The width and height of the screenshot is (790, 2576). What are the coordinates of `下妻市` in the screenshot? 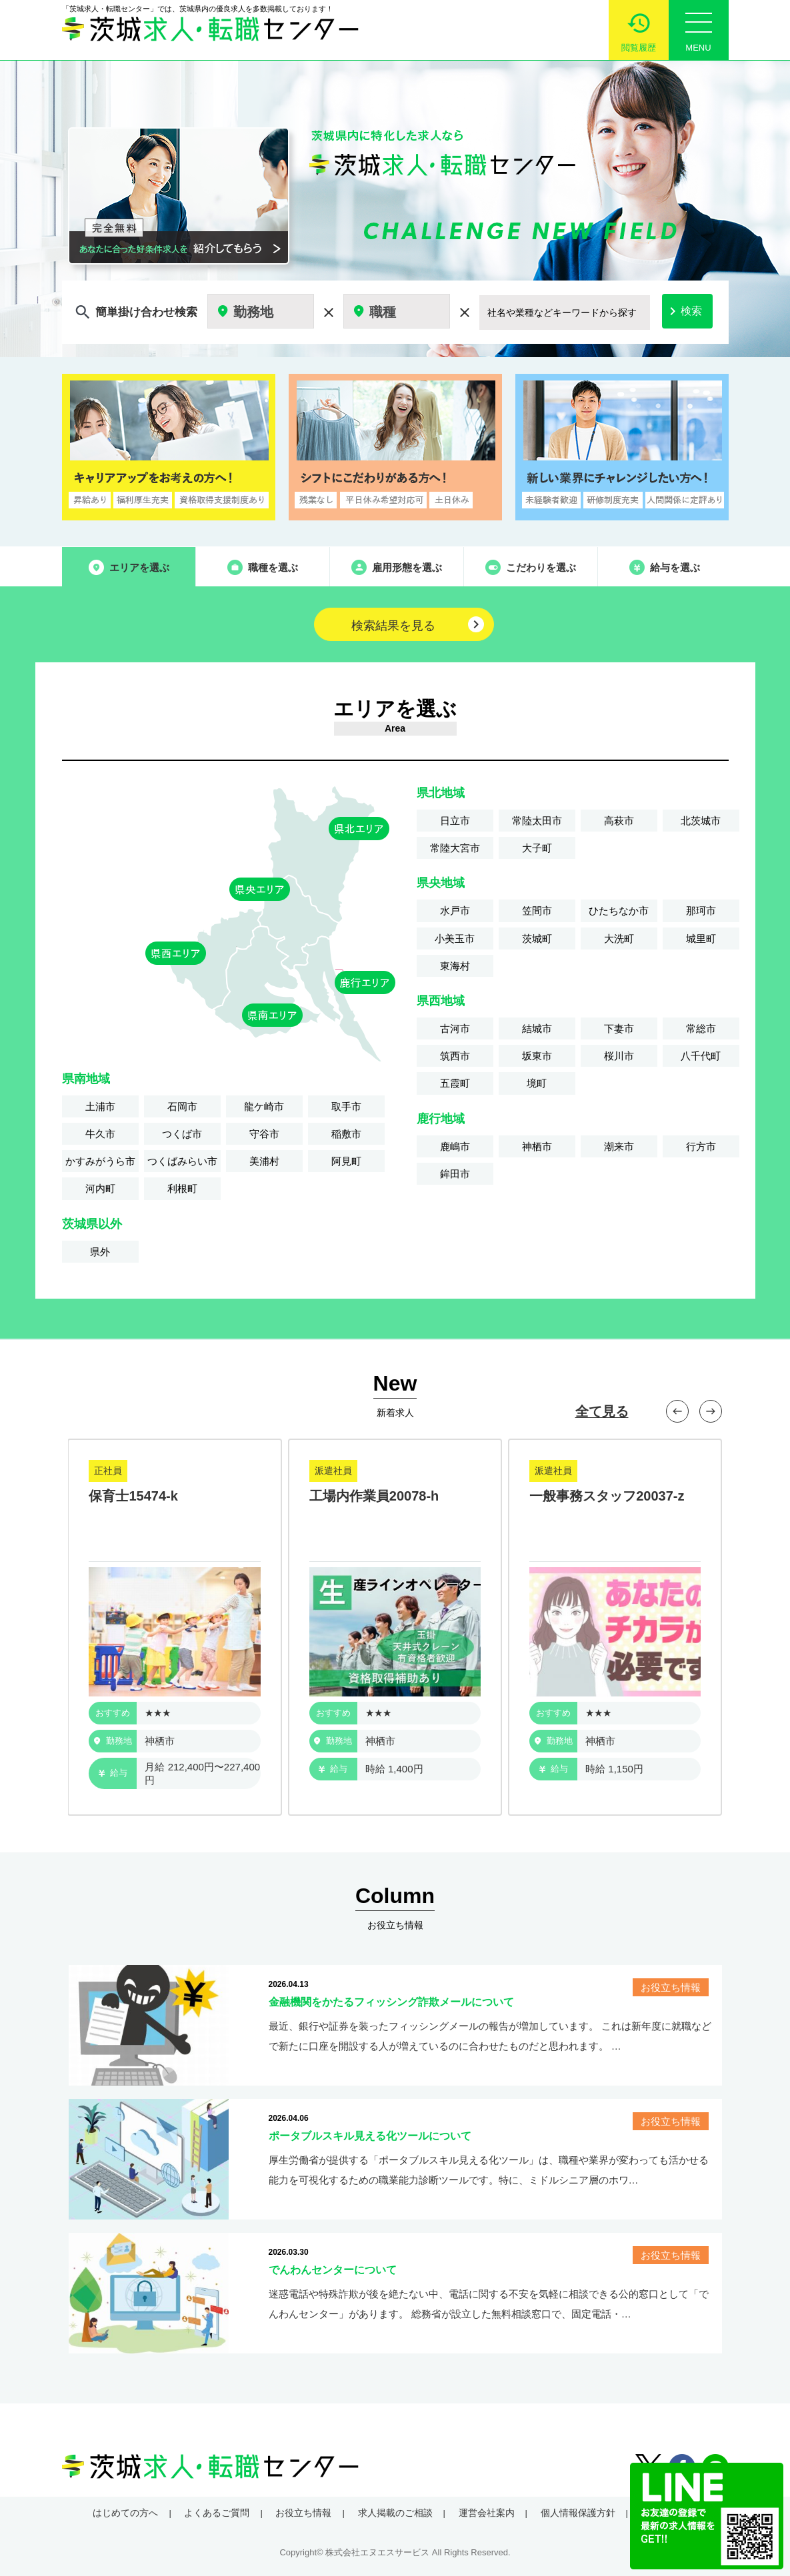 It's located at (619, 1028).